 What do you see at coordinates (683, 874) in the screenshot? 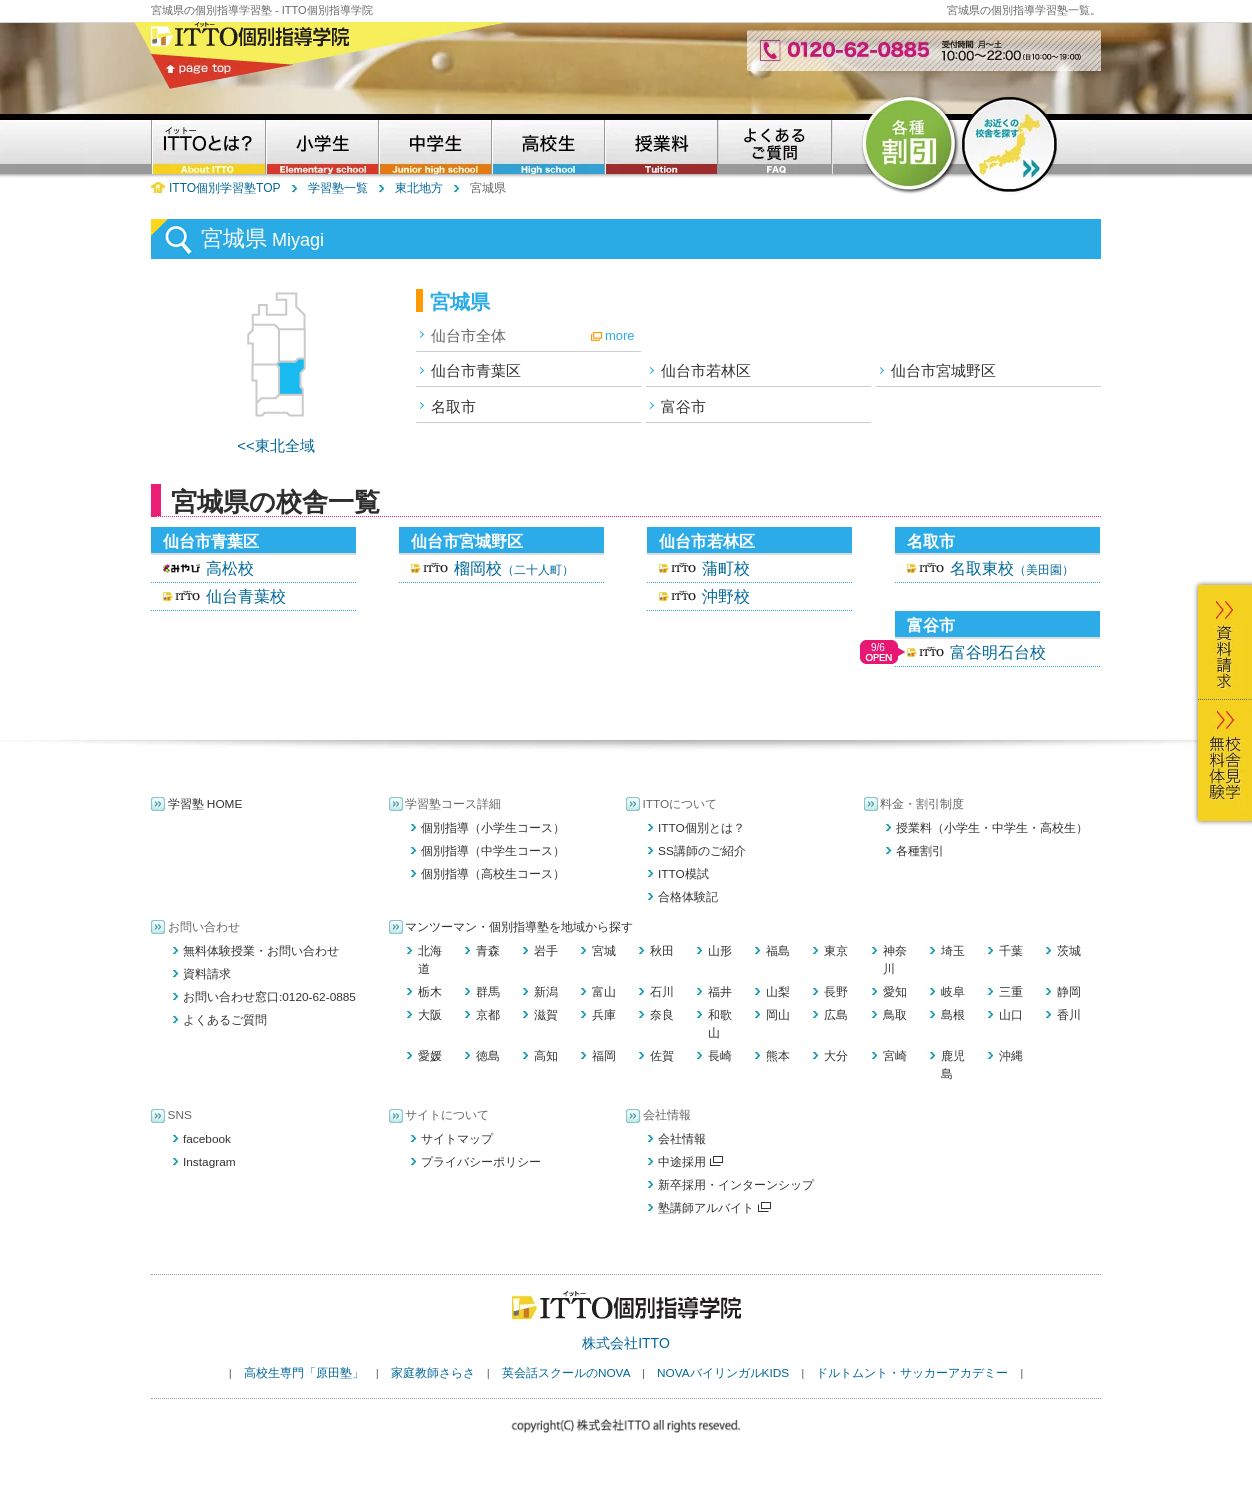
I see `ITTO模試` at bounding box center [683, 874].